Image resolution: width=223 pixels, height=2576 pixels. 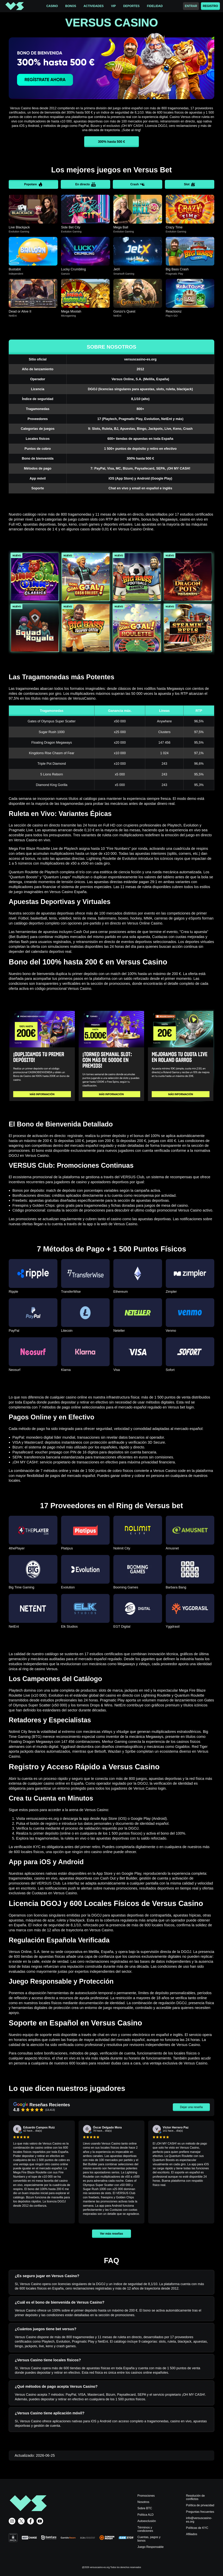 I want to click on 300% hasta 500 €, so click(x=111, y=141).